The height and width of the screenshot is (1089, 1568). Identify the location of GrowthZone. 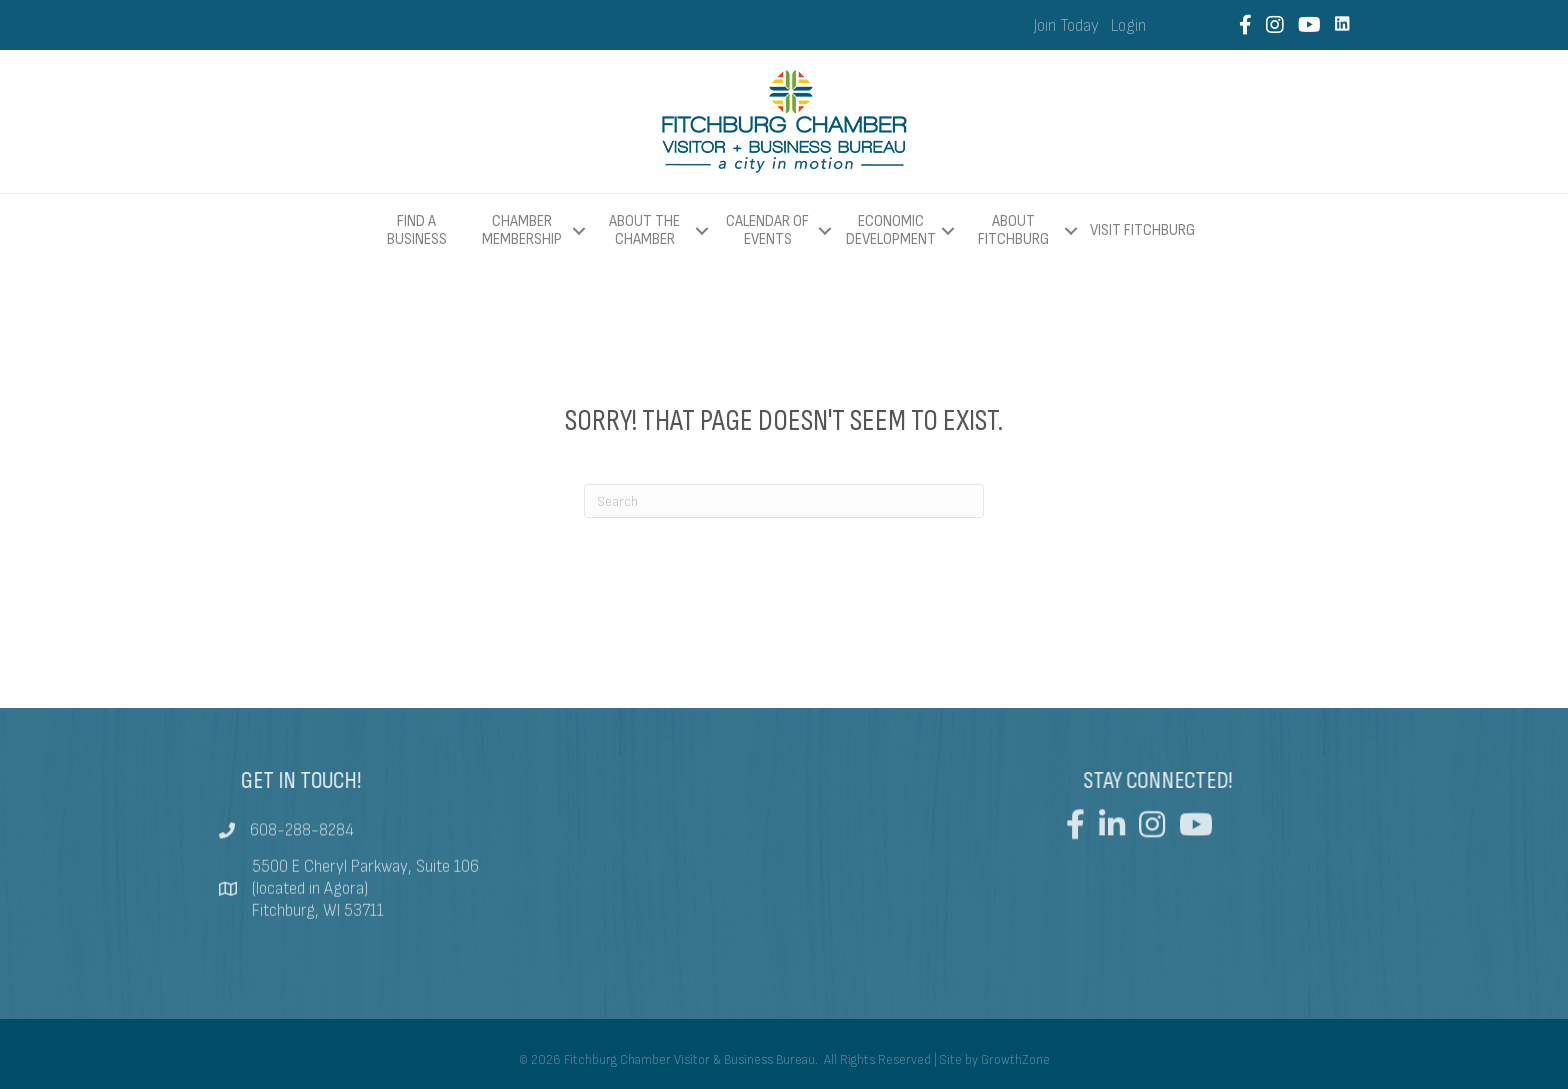
(1015, 1060).